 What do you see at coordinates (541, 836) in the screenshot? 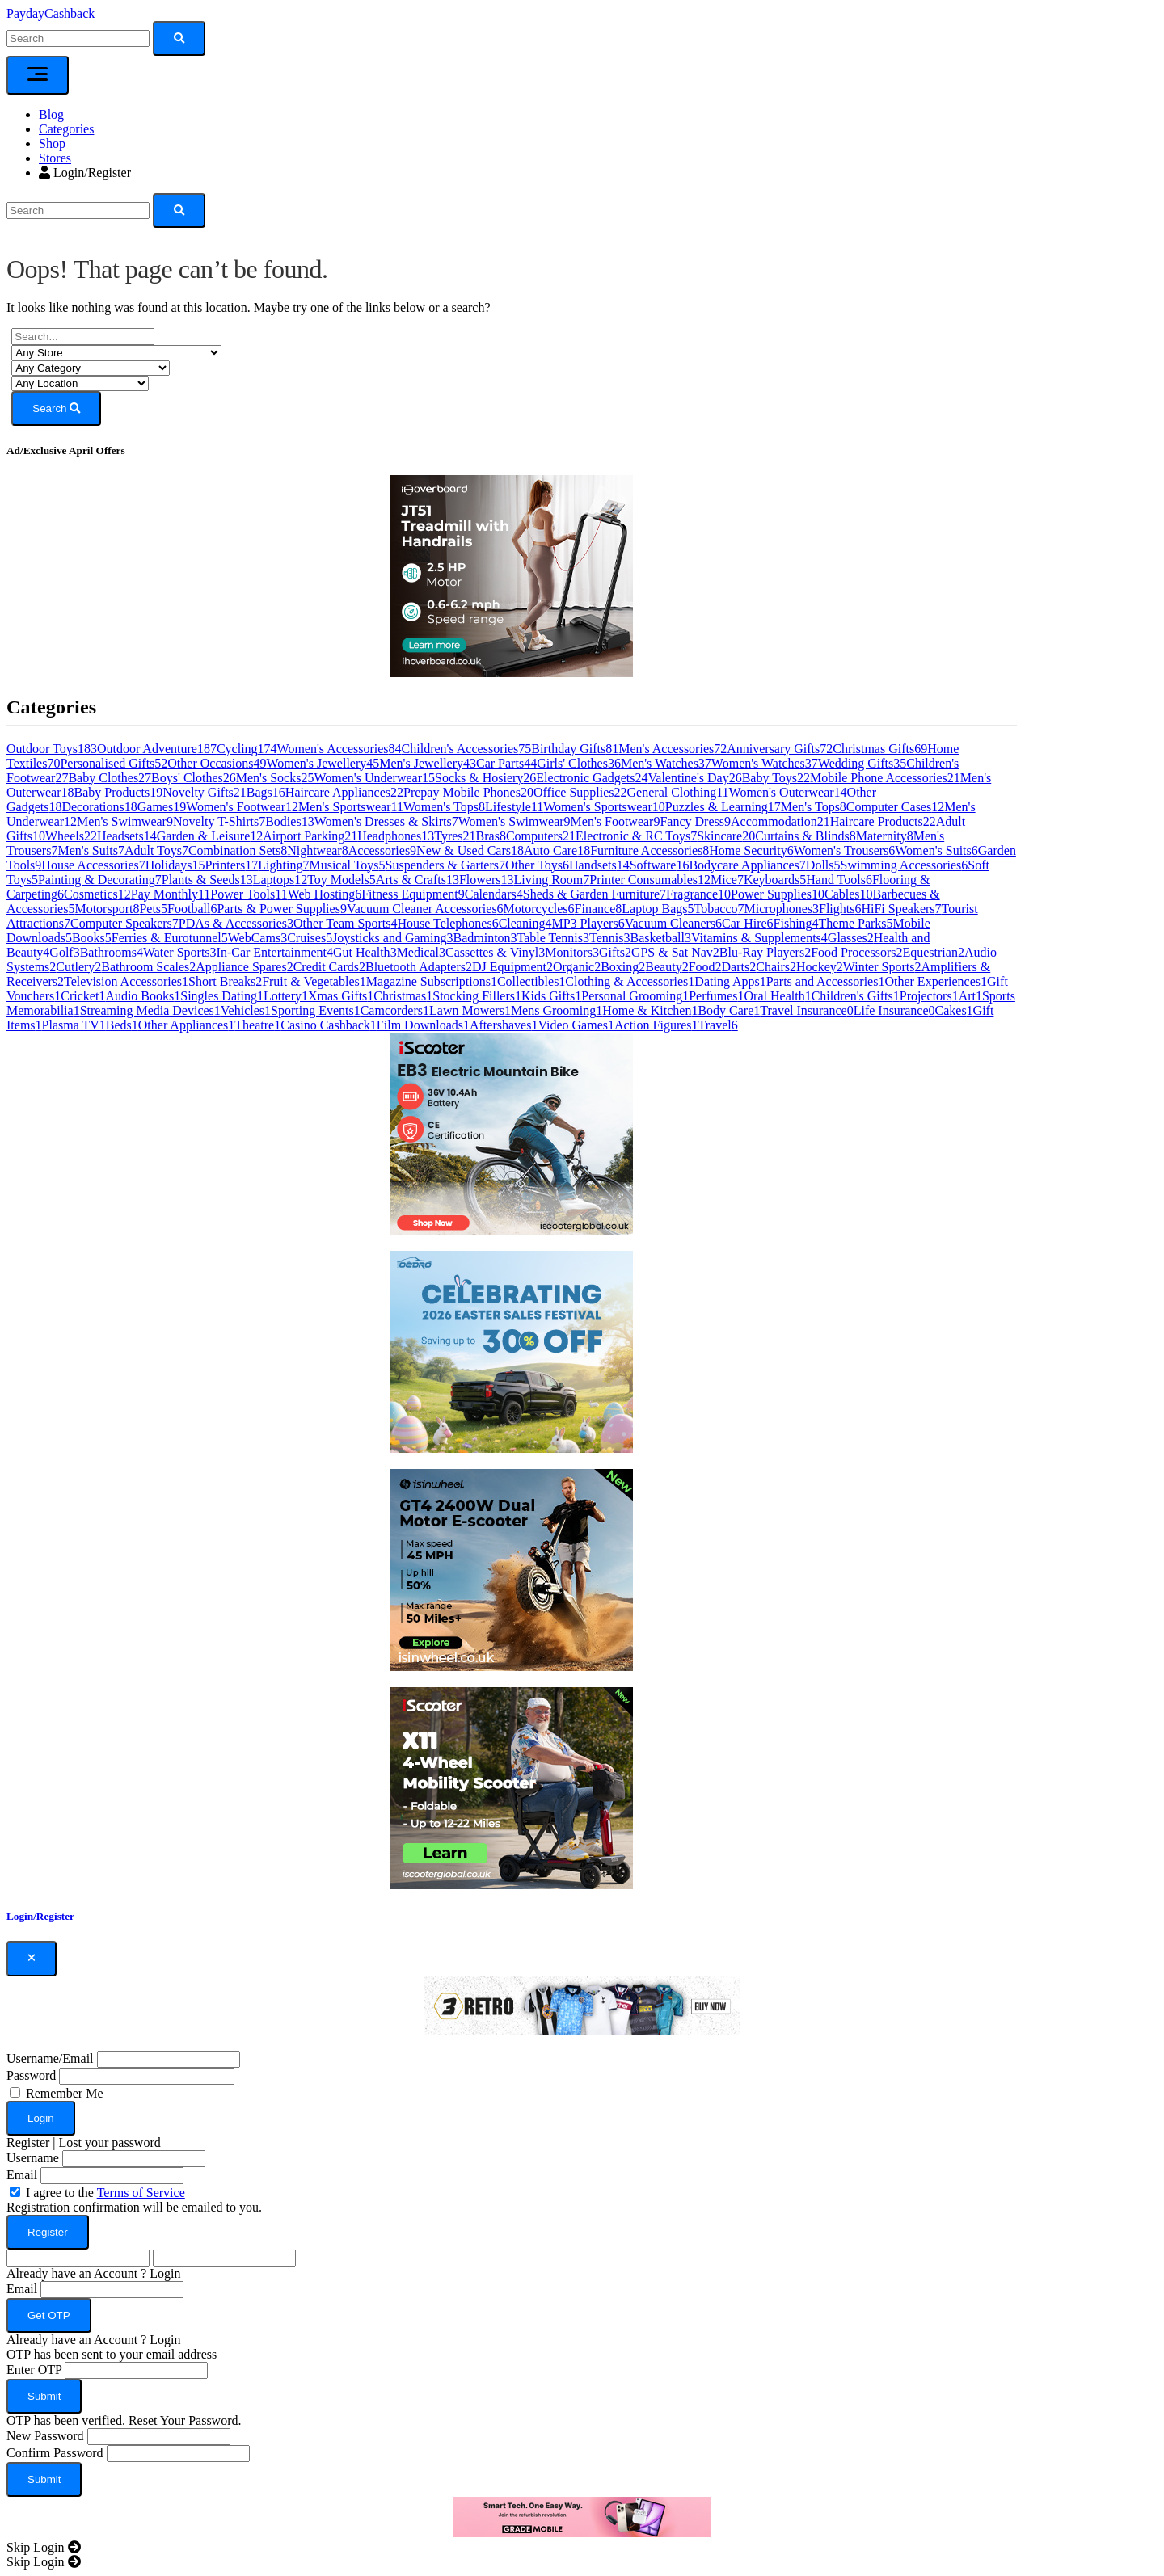
I see `Computers` at bounding box center [541, 836].